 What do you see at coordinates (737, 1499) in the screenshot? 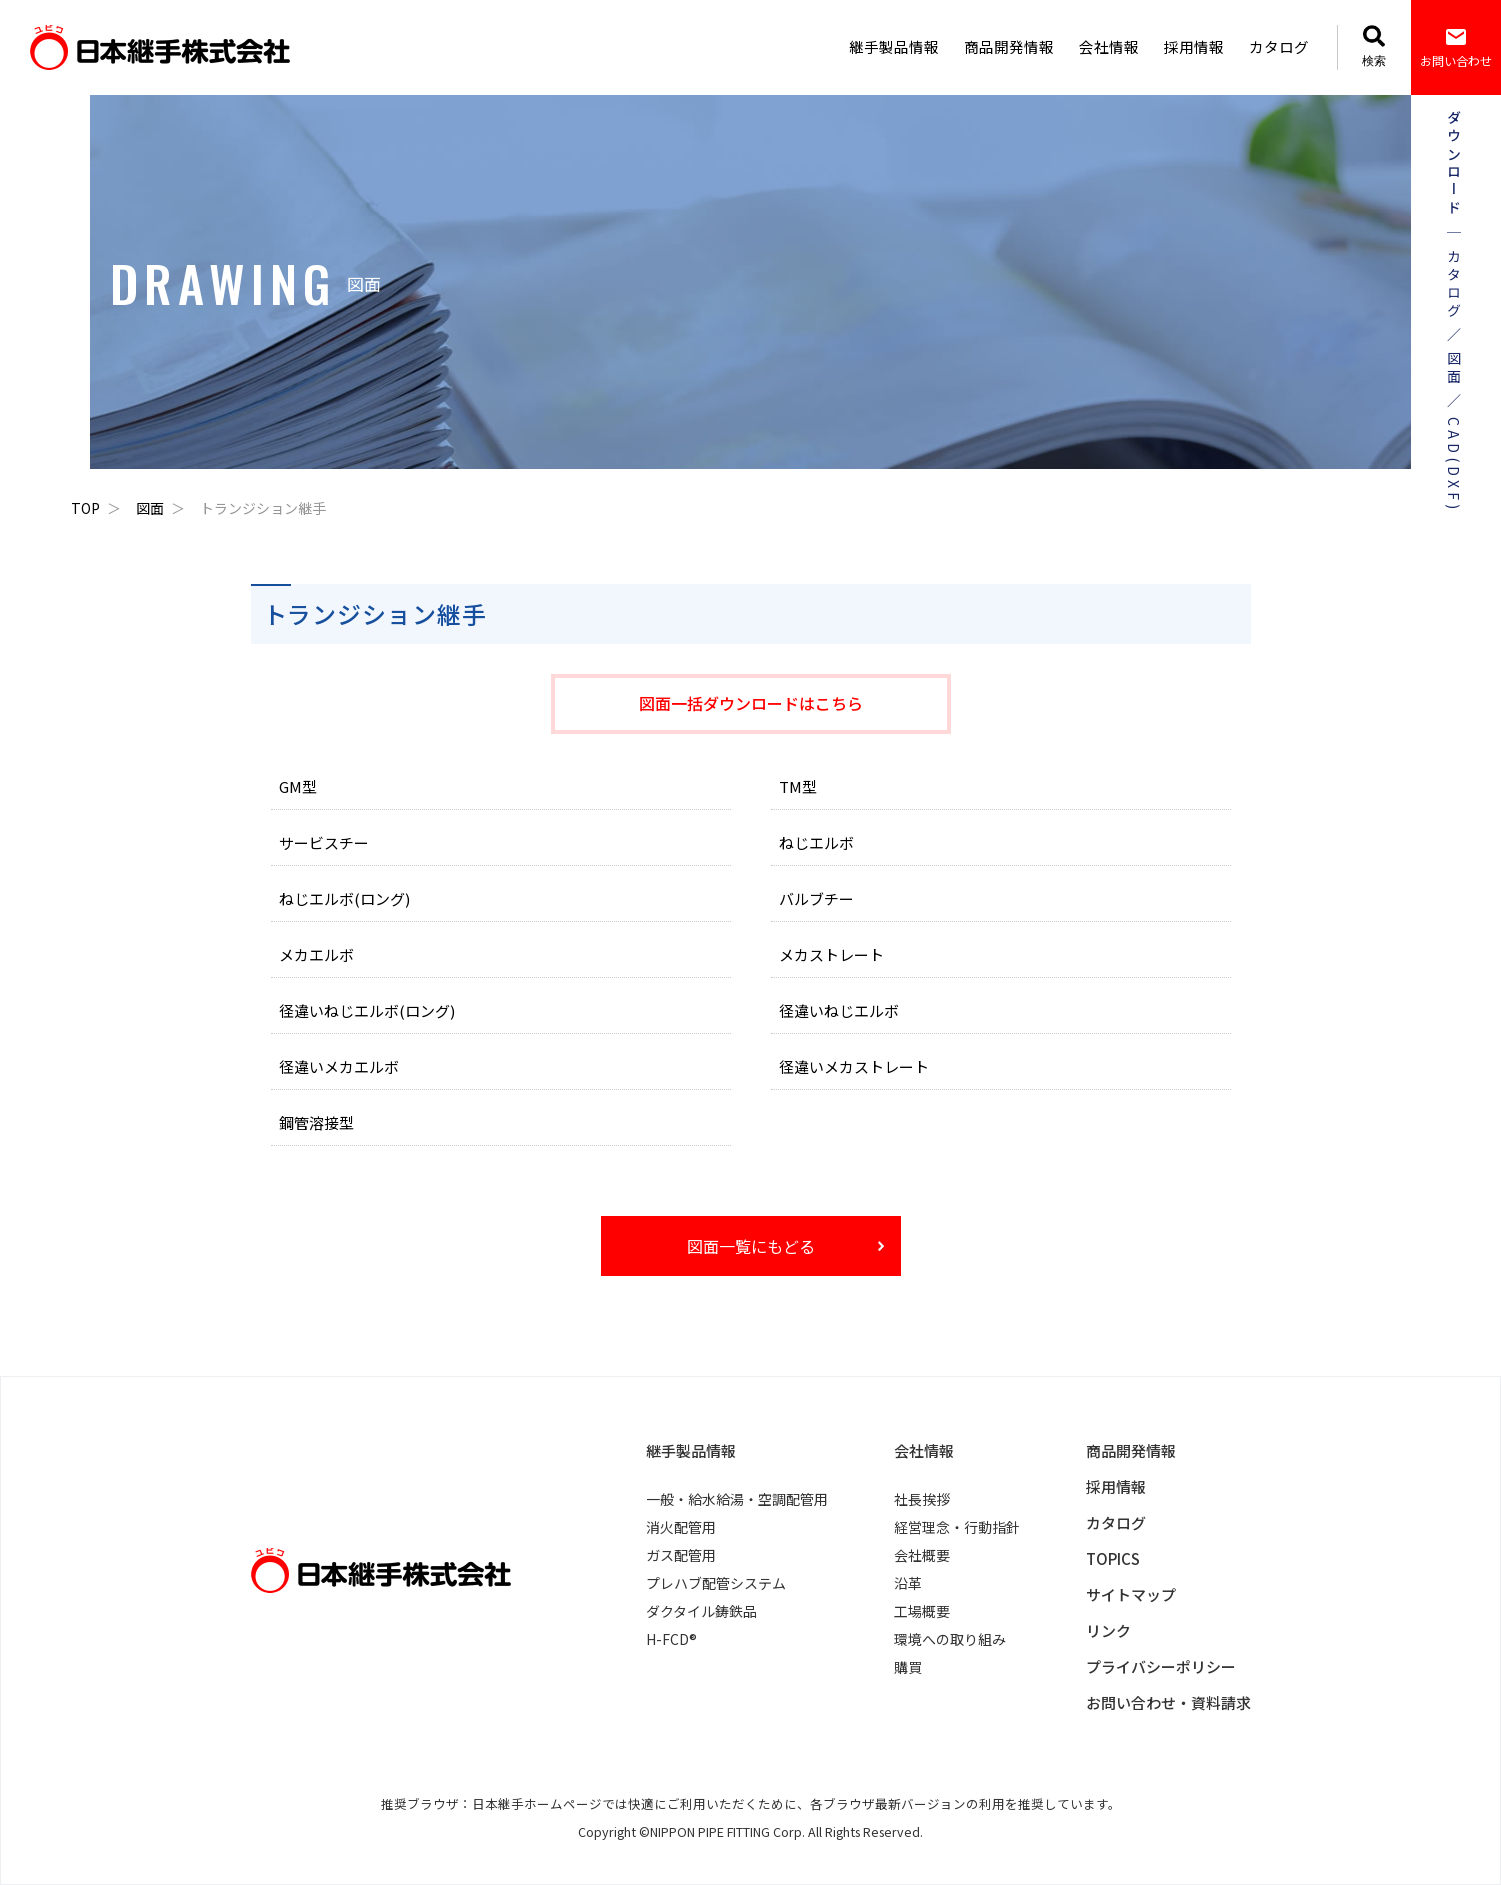
I see `一般・給水給湯・空調配管用` at bounding box center [737, 1499].